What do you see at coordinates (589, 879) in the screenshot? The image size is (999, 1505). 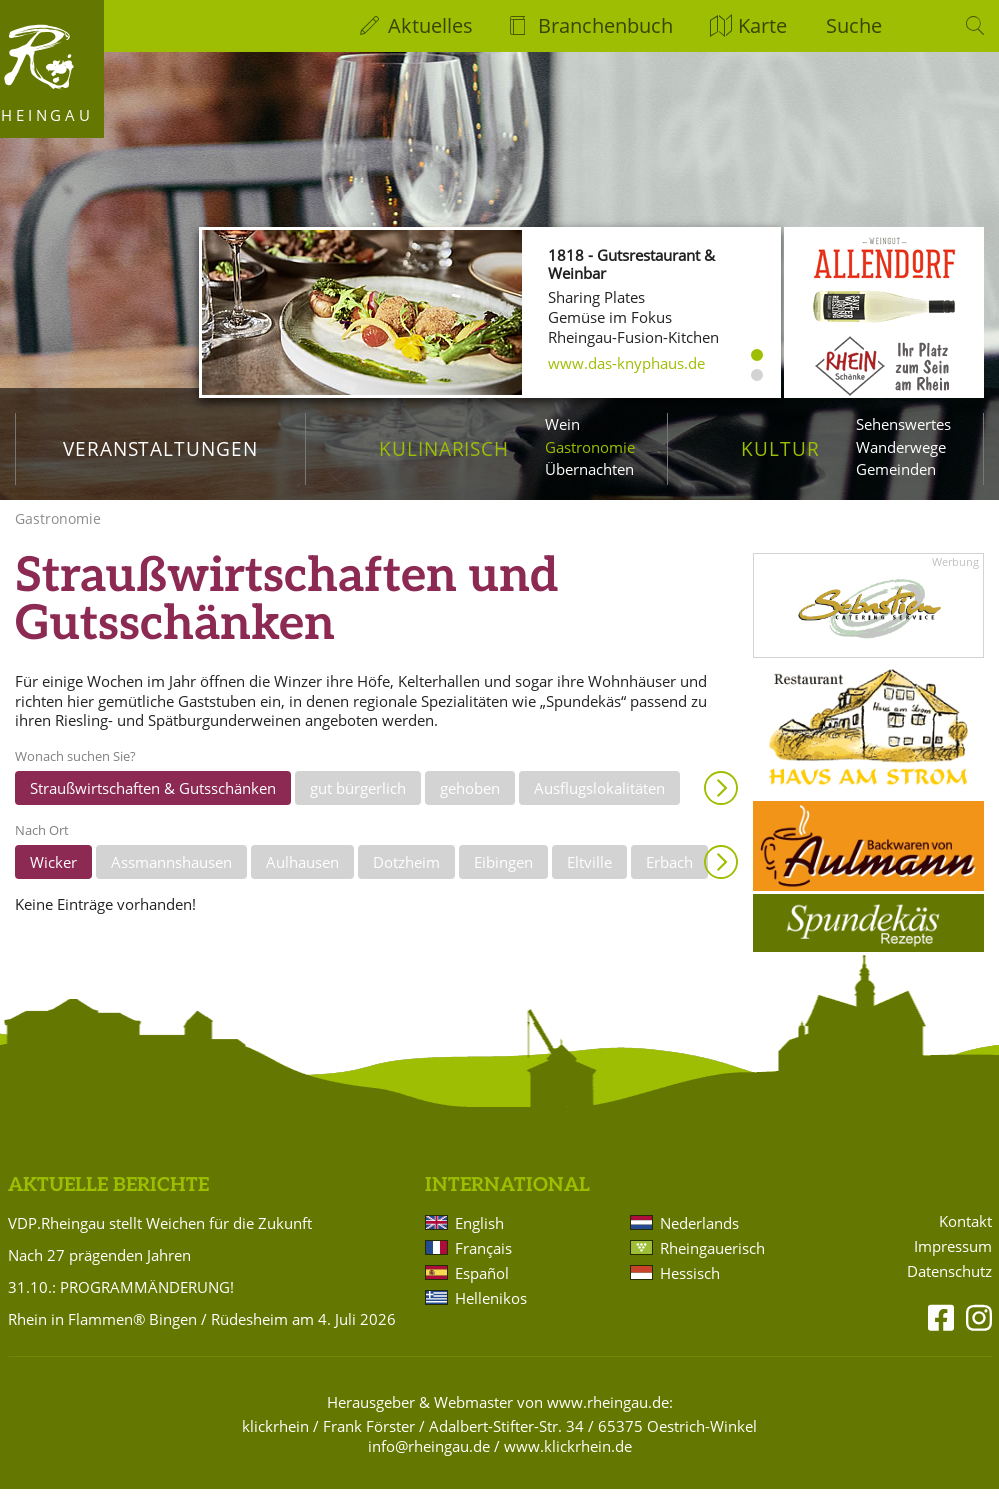 I see `Eltville` at bounding box center [589, 879].